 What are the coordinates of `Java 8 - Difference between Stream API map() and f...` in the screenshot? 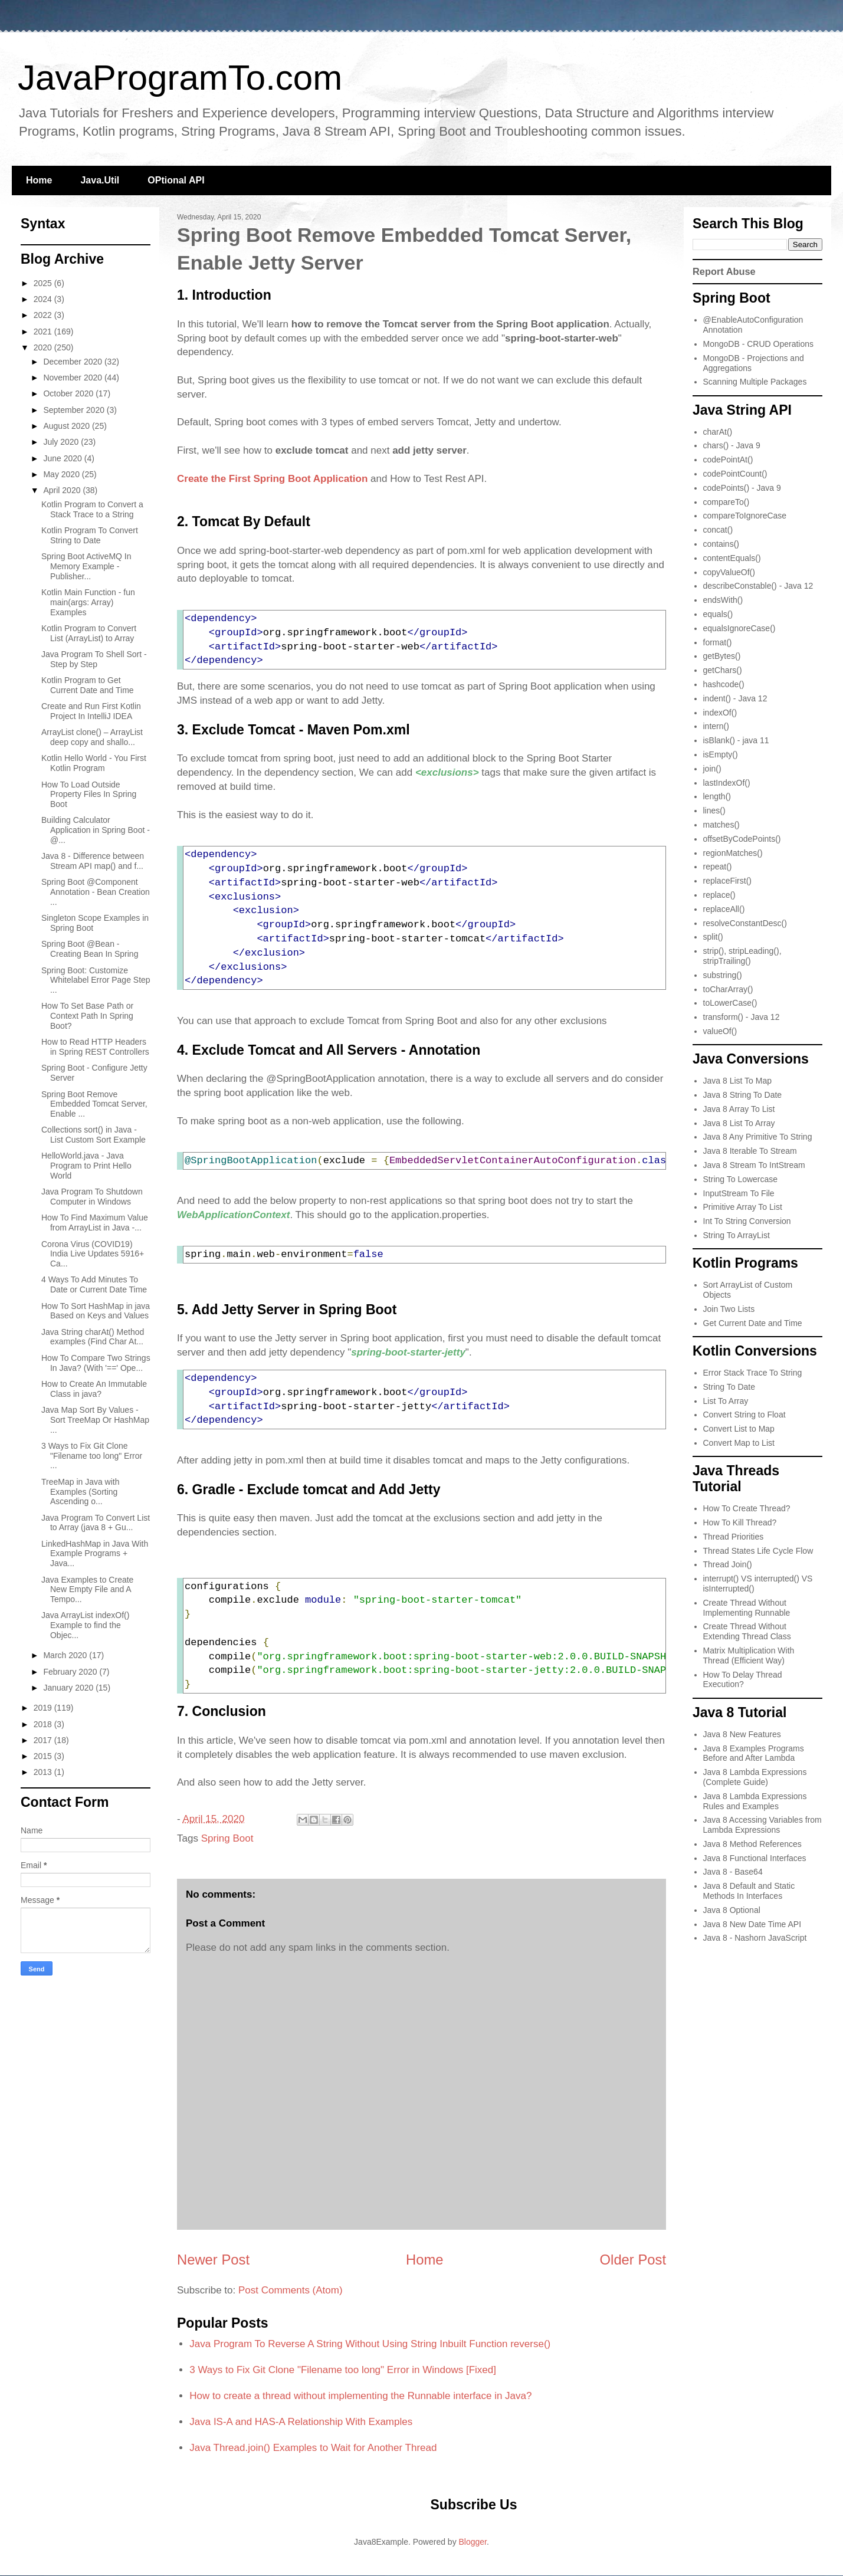 It's located at (92, 861).